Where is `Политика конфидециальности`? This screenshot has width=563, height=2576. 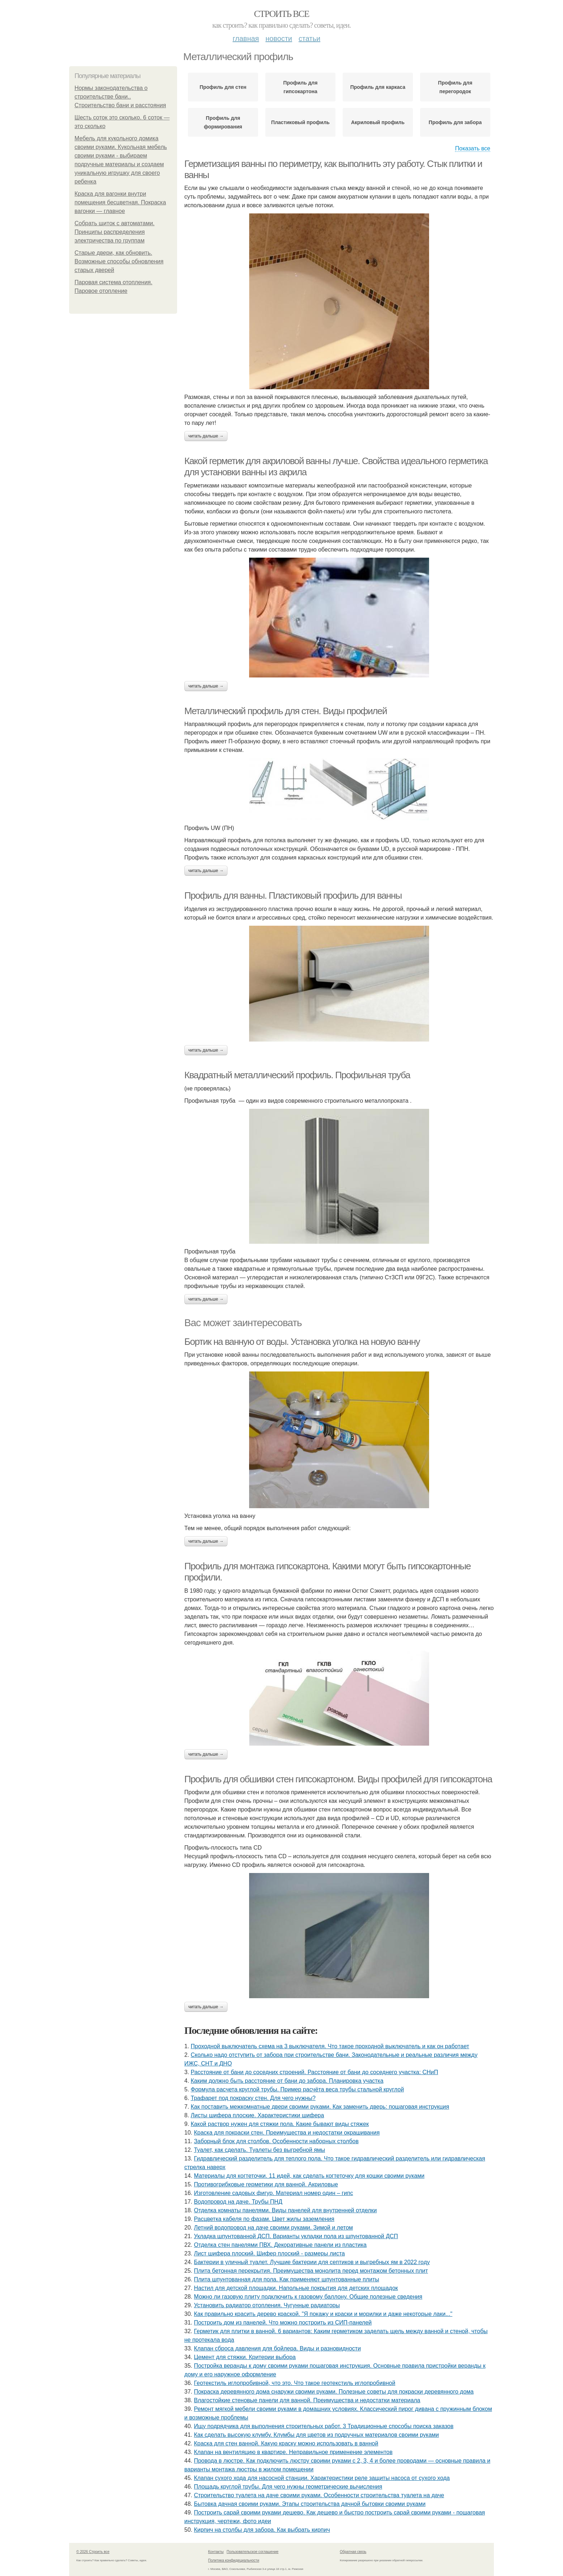
Политика конфидециальности is located at coordinates (233, 2560).